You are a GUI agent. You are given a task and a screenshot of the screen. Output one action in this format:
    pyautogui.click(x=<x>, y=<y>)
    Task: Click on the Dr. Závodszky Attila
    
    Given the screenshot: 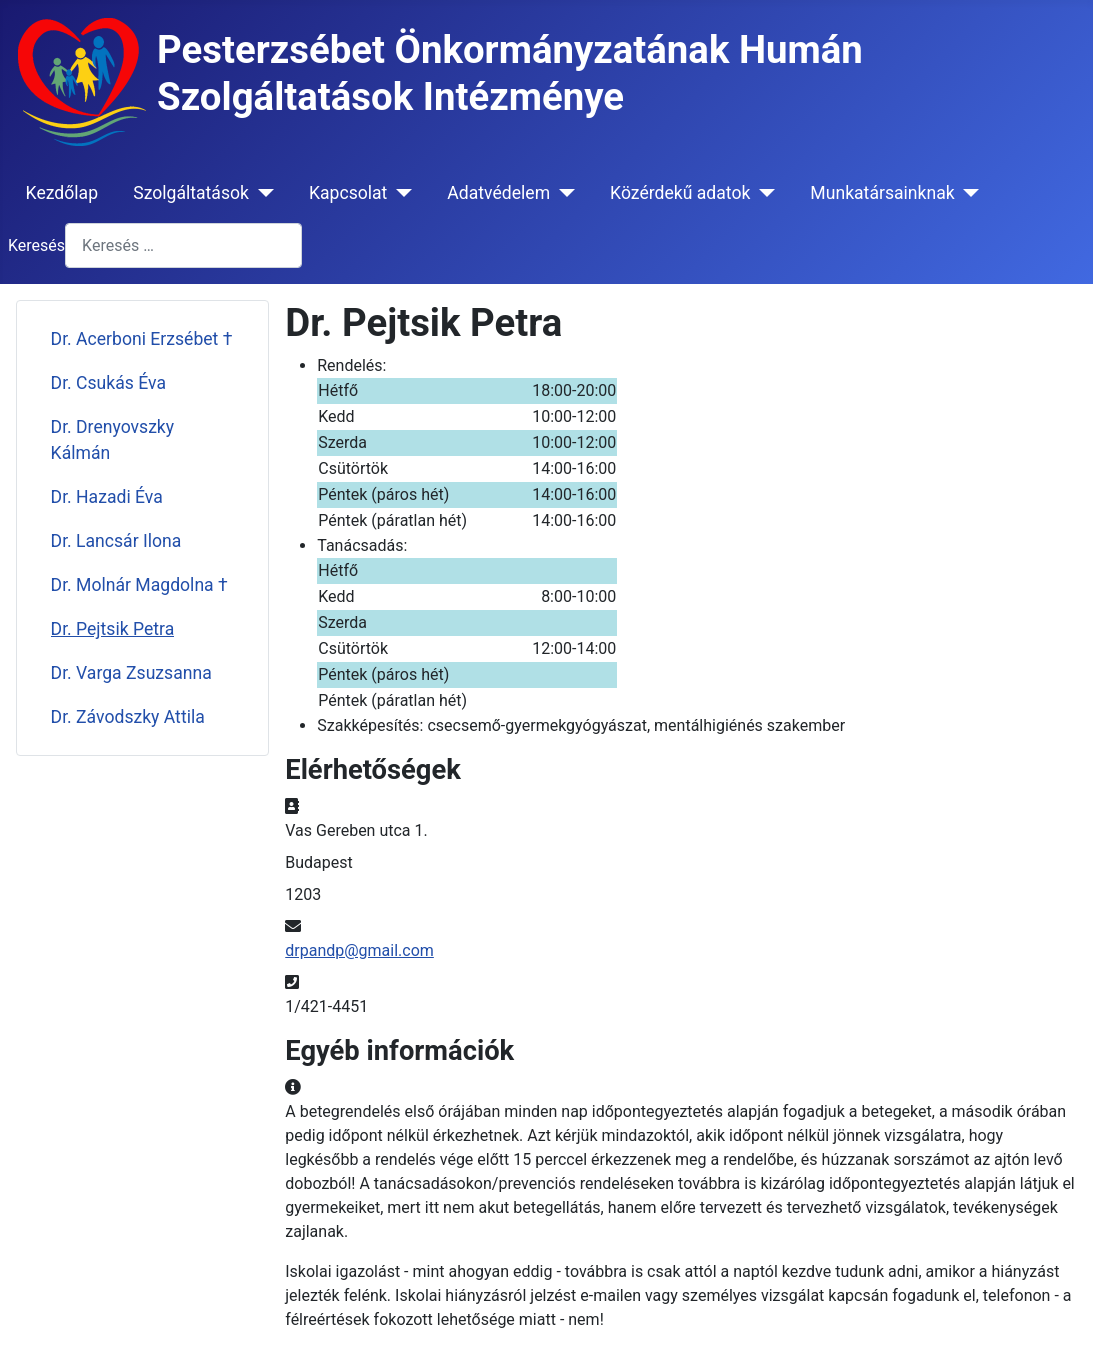 What is the action you would take?
    pyautogui.click(x=128, y=717)
    